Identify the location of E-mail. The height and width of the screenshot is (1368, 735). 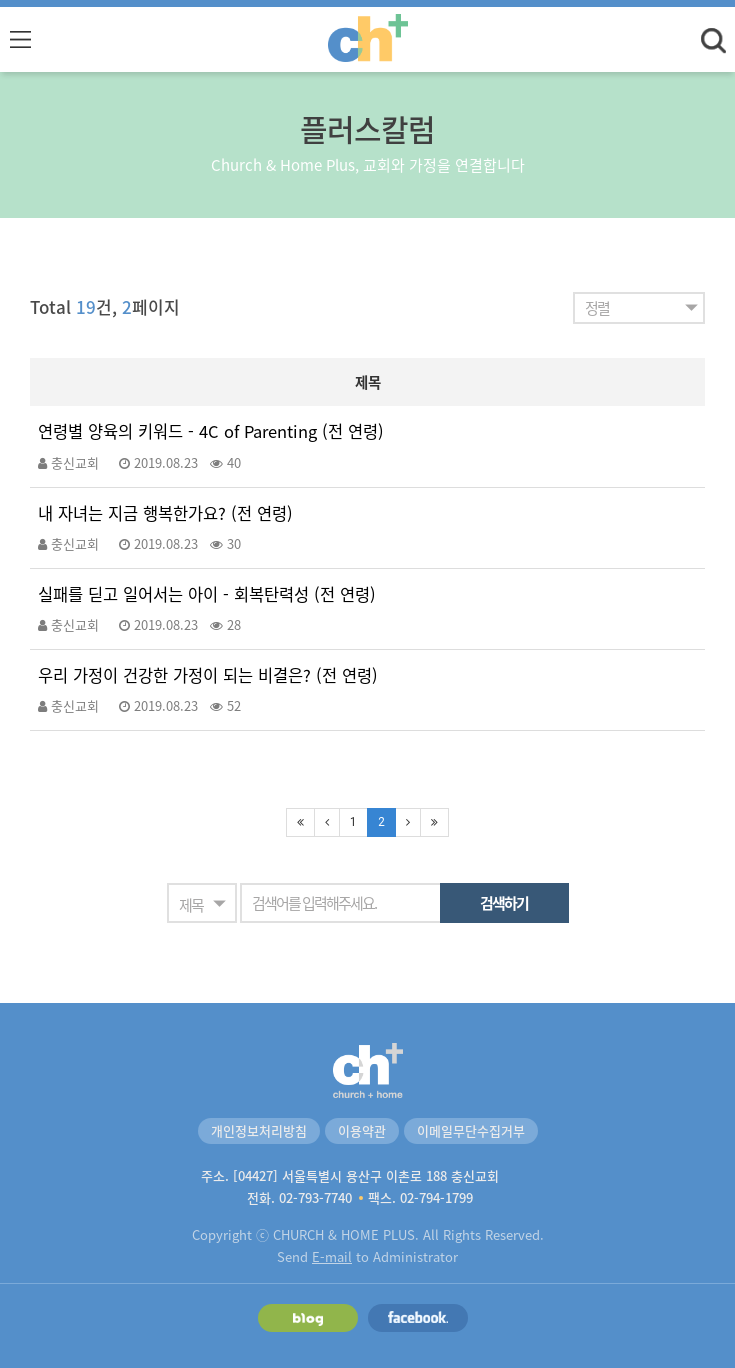
(332, 1256).